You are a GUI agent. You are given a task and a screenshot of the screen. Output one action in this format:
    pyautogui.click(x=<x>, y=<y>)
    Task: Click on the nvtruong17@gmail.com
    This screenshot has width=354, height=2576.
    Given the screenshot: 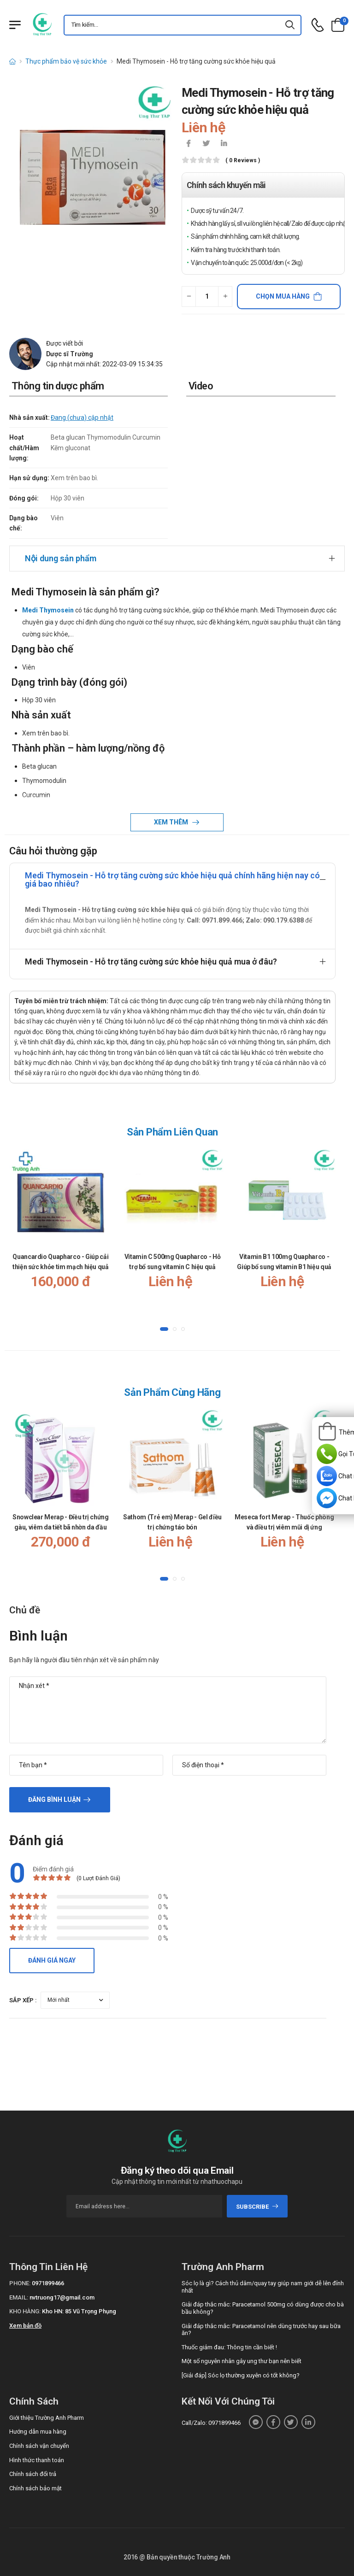 What is the action you would take?
    pyautogui.click(x=62, y=2297)
    